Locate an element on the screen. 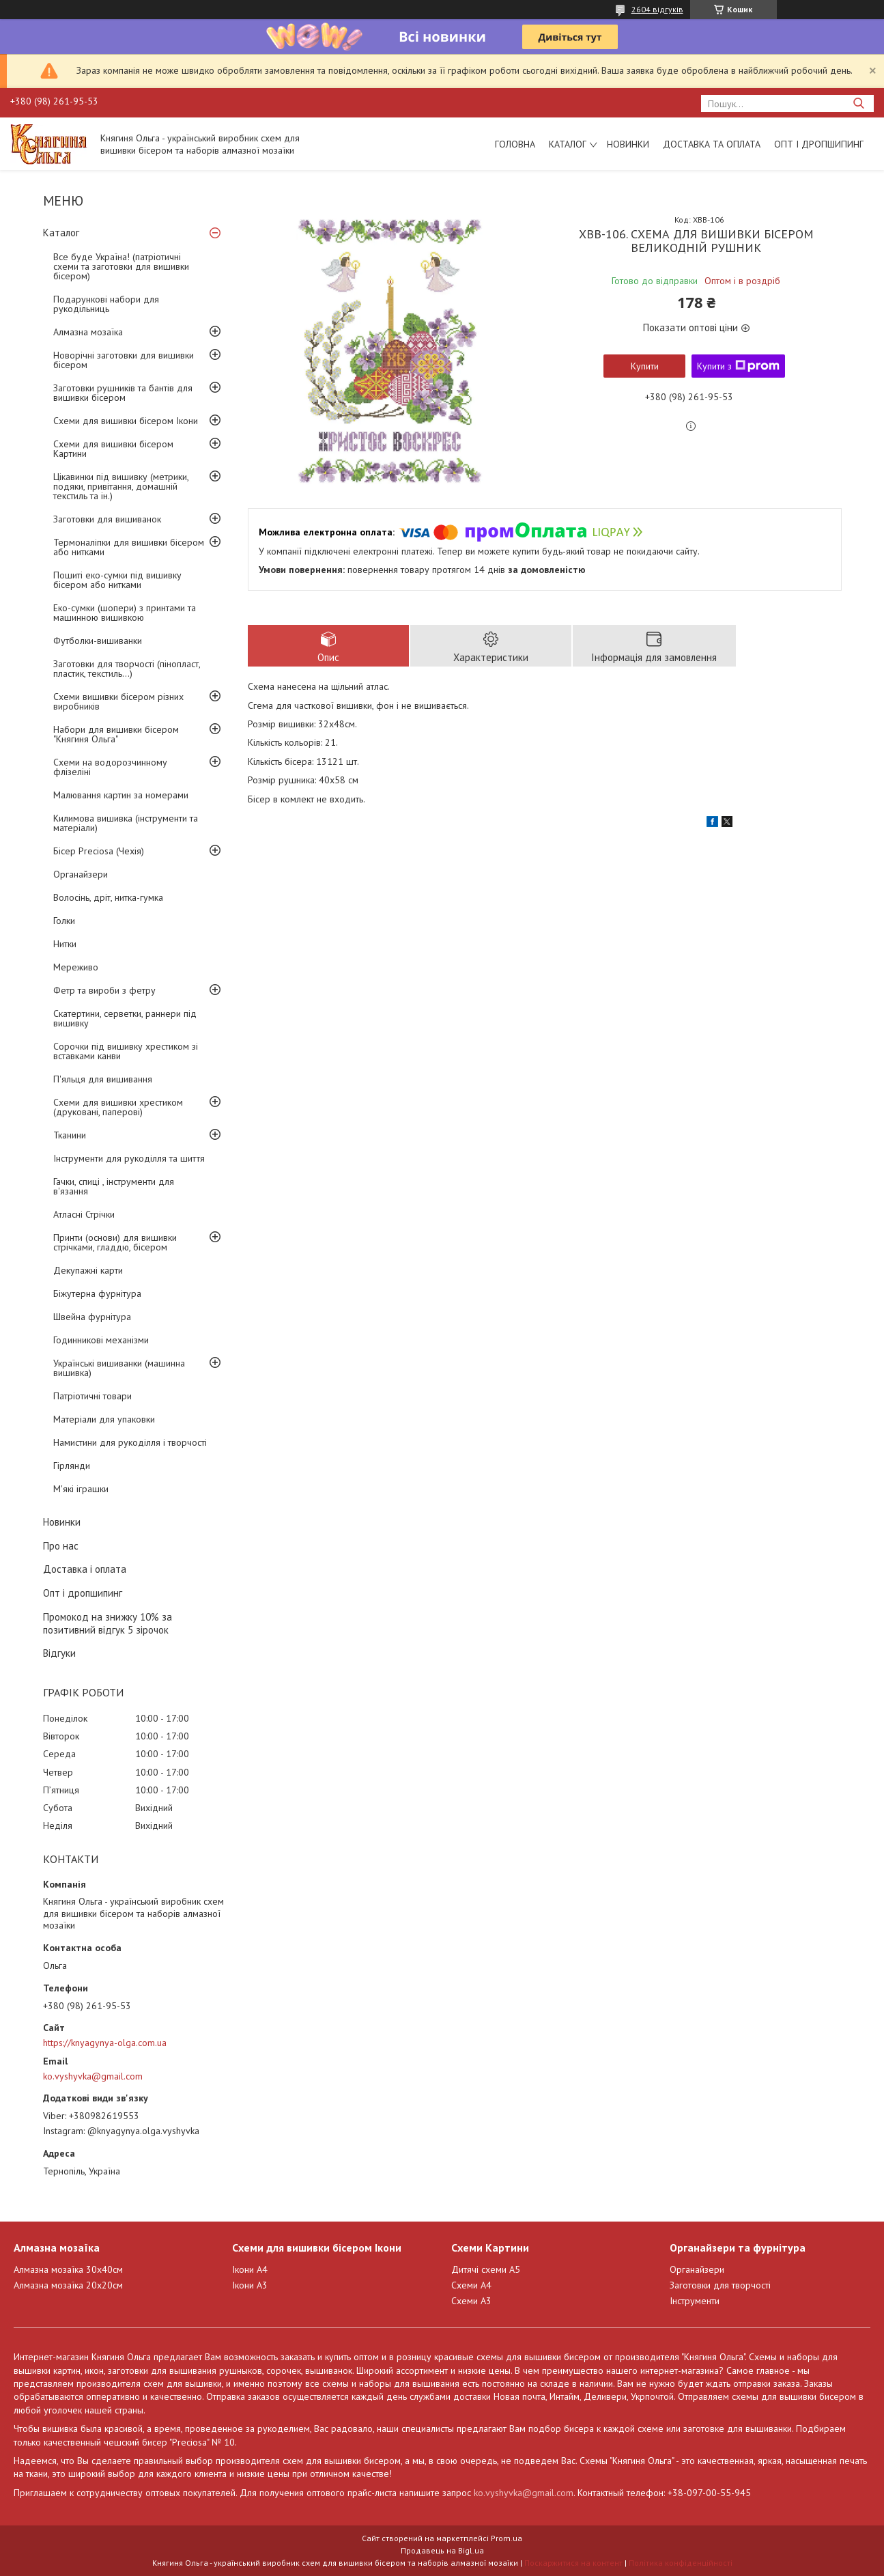 Image resolution: width=884 pixels, height=2576 pixels. Купити з is located at coordinates (738, 366).